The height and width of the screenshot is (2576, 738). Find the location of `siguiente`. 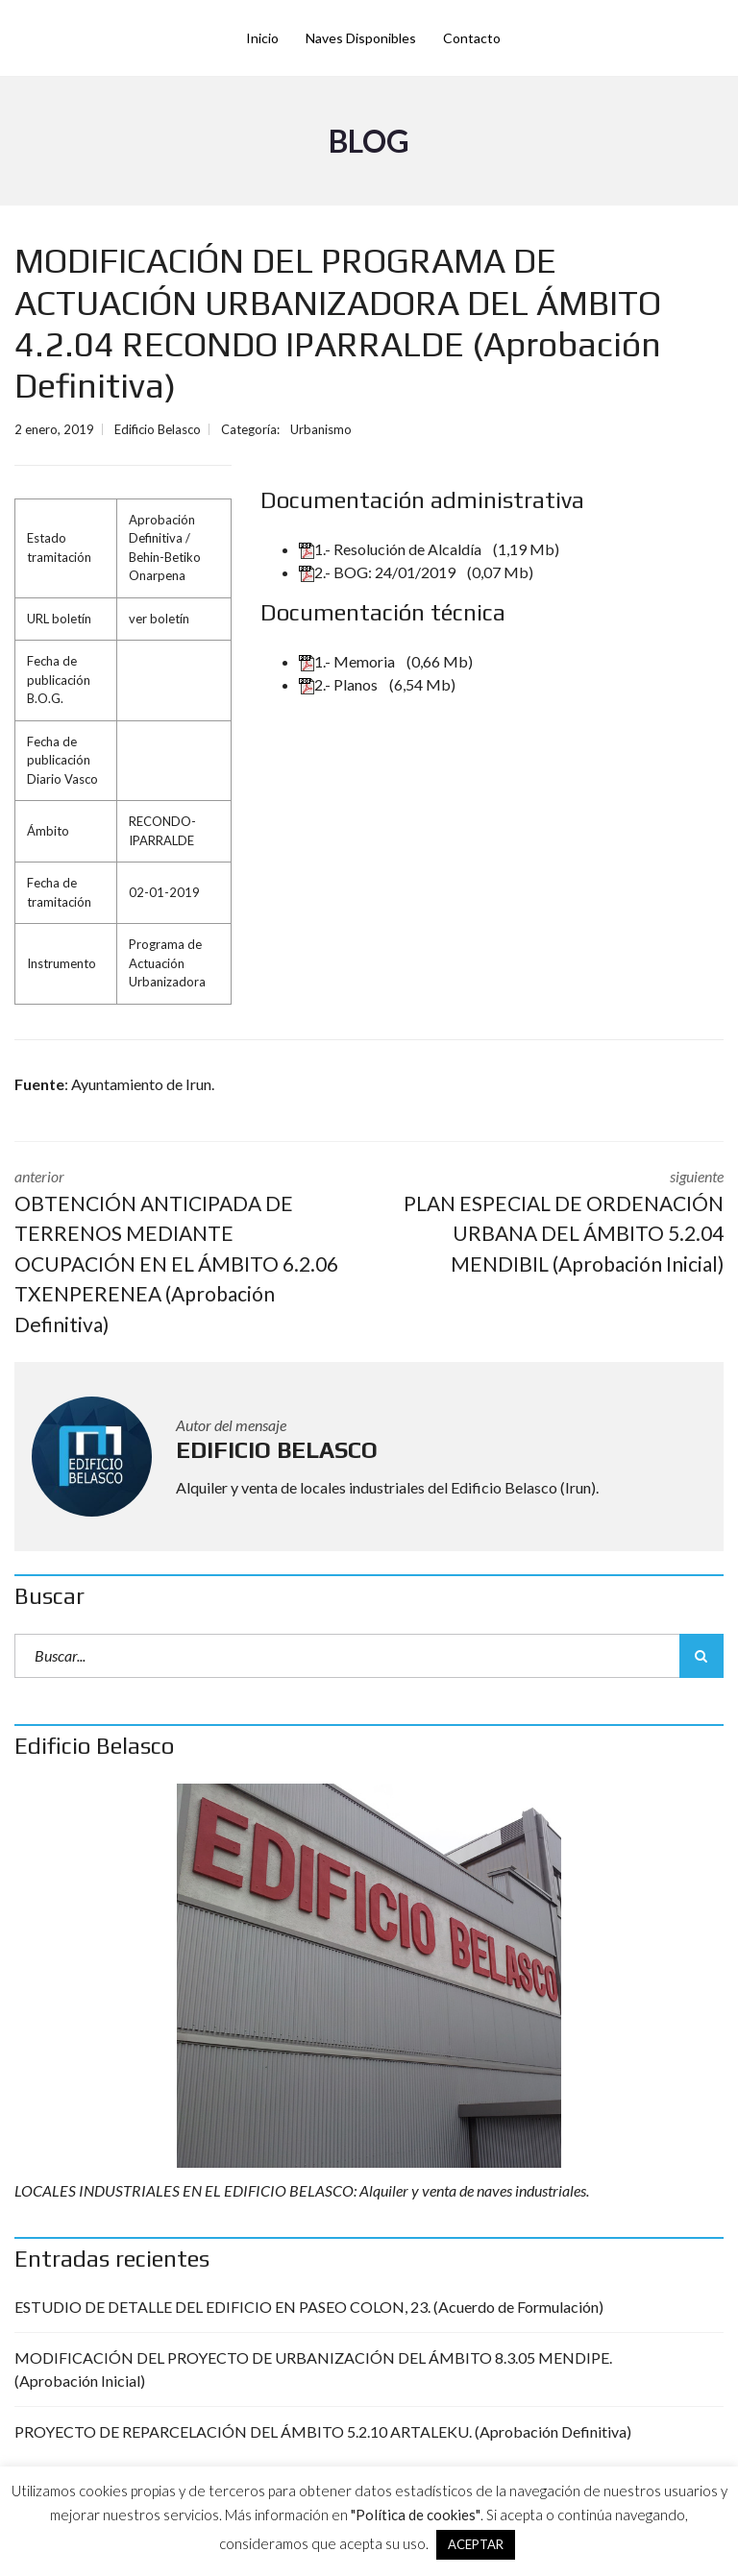

siguiente is located at coordinates (561, 1223).